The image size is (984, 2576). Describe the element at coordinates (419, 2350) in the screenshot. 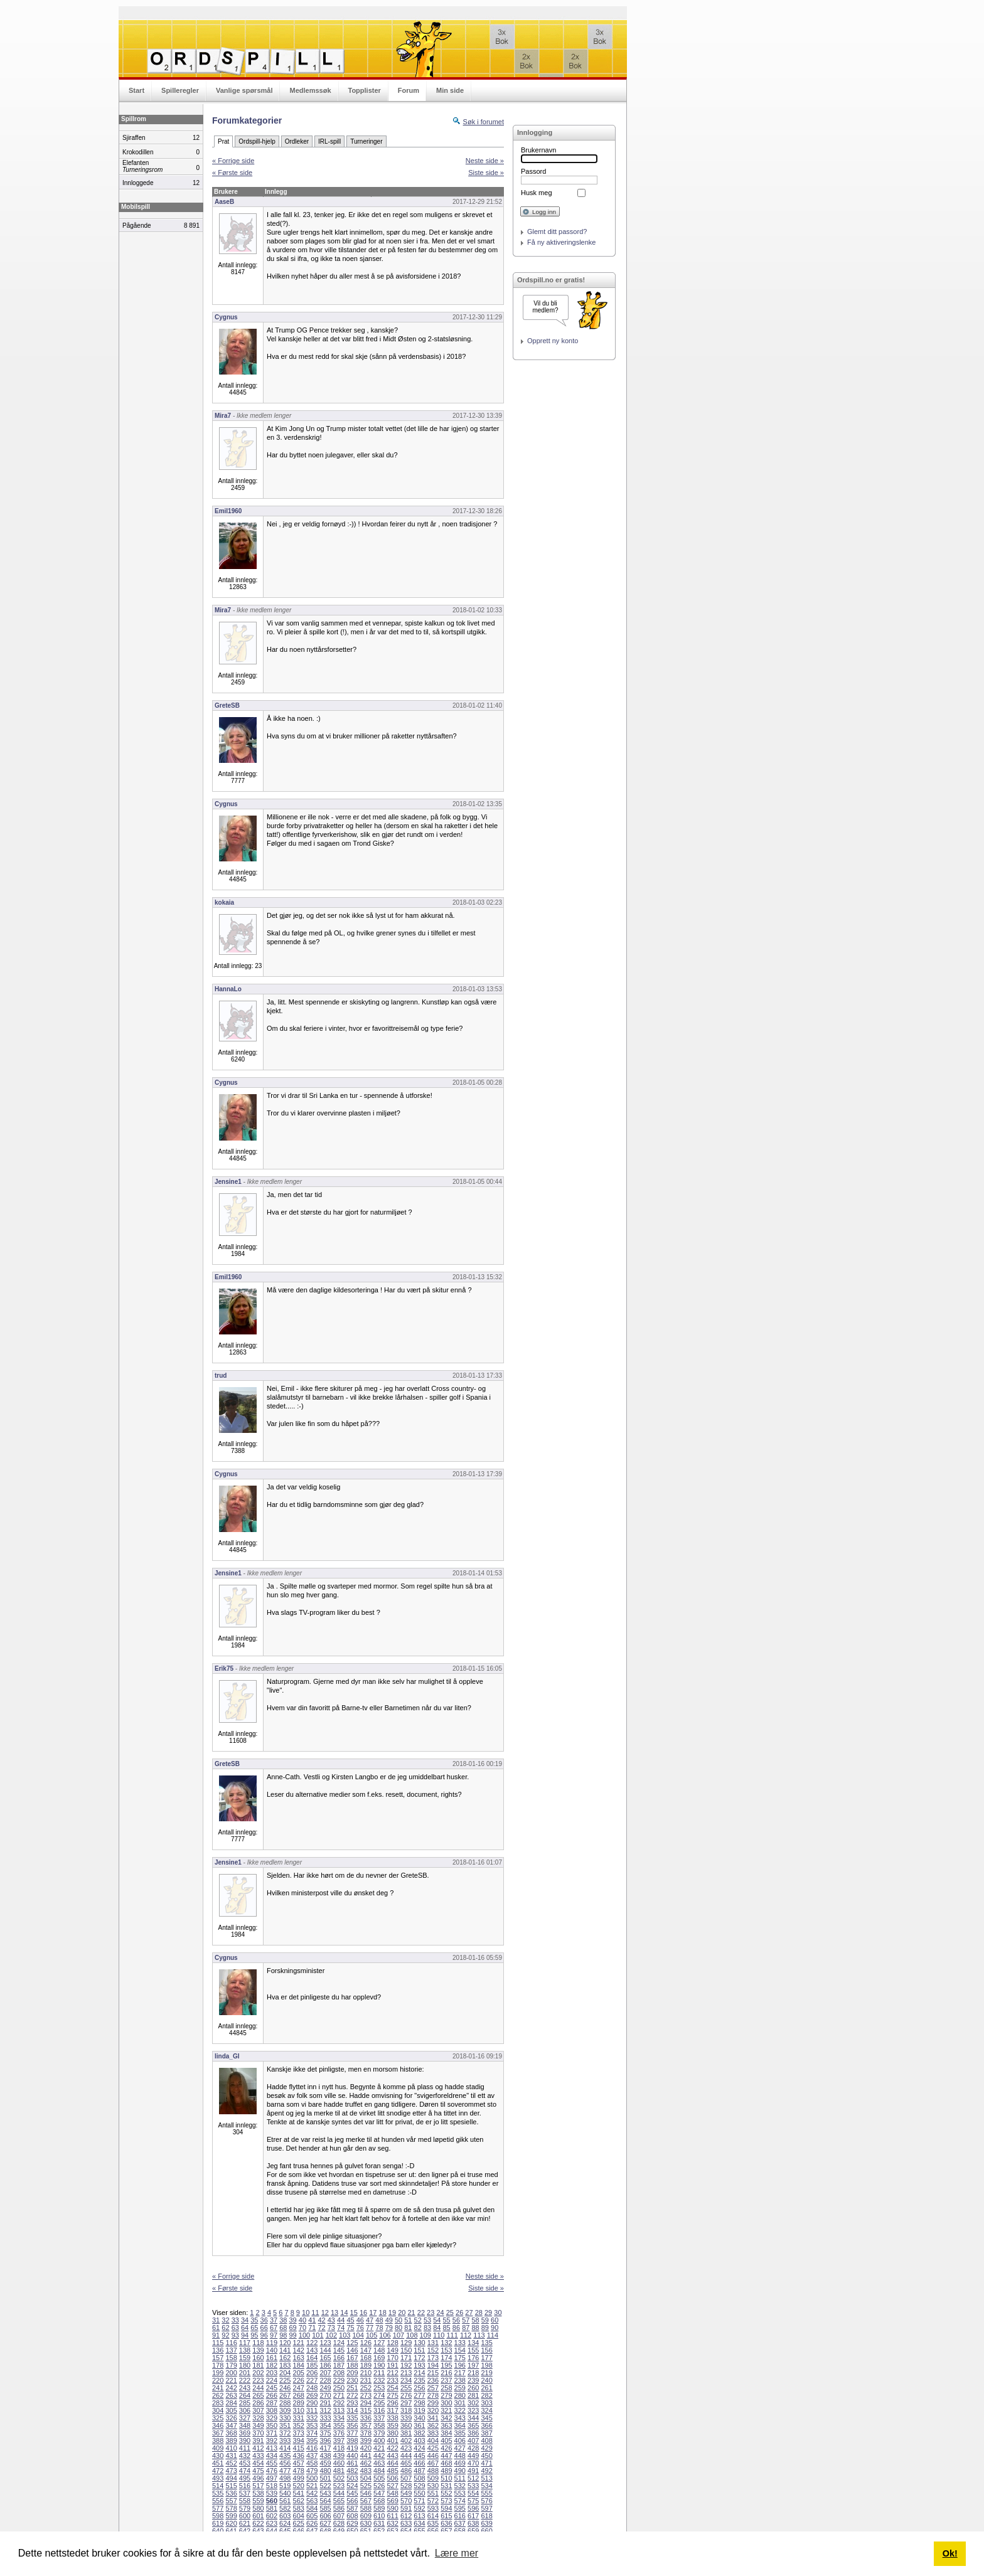

I see `151` at that location.